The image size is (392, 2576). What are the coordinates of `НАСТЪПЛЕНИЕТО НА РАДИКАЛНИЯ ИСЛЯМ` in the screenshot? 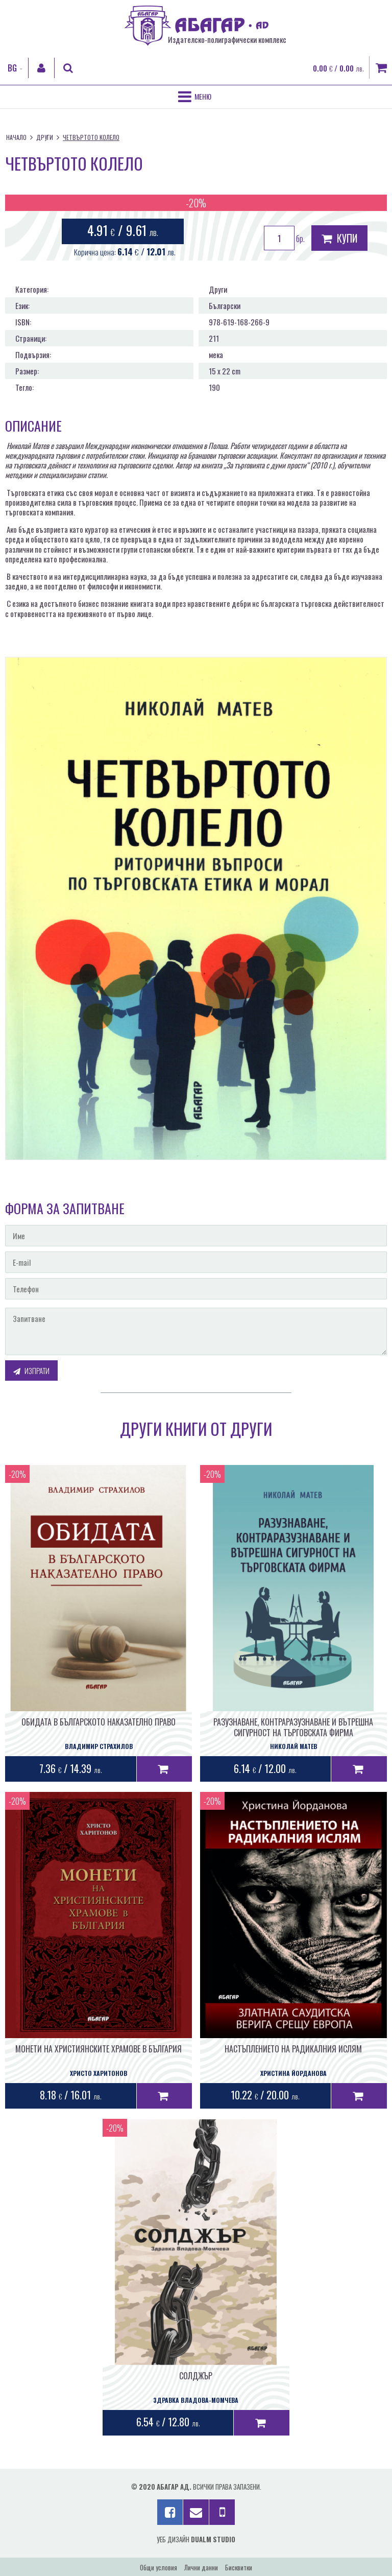 It's located at (293, 2049).